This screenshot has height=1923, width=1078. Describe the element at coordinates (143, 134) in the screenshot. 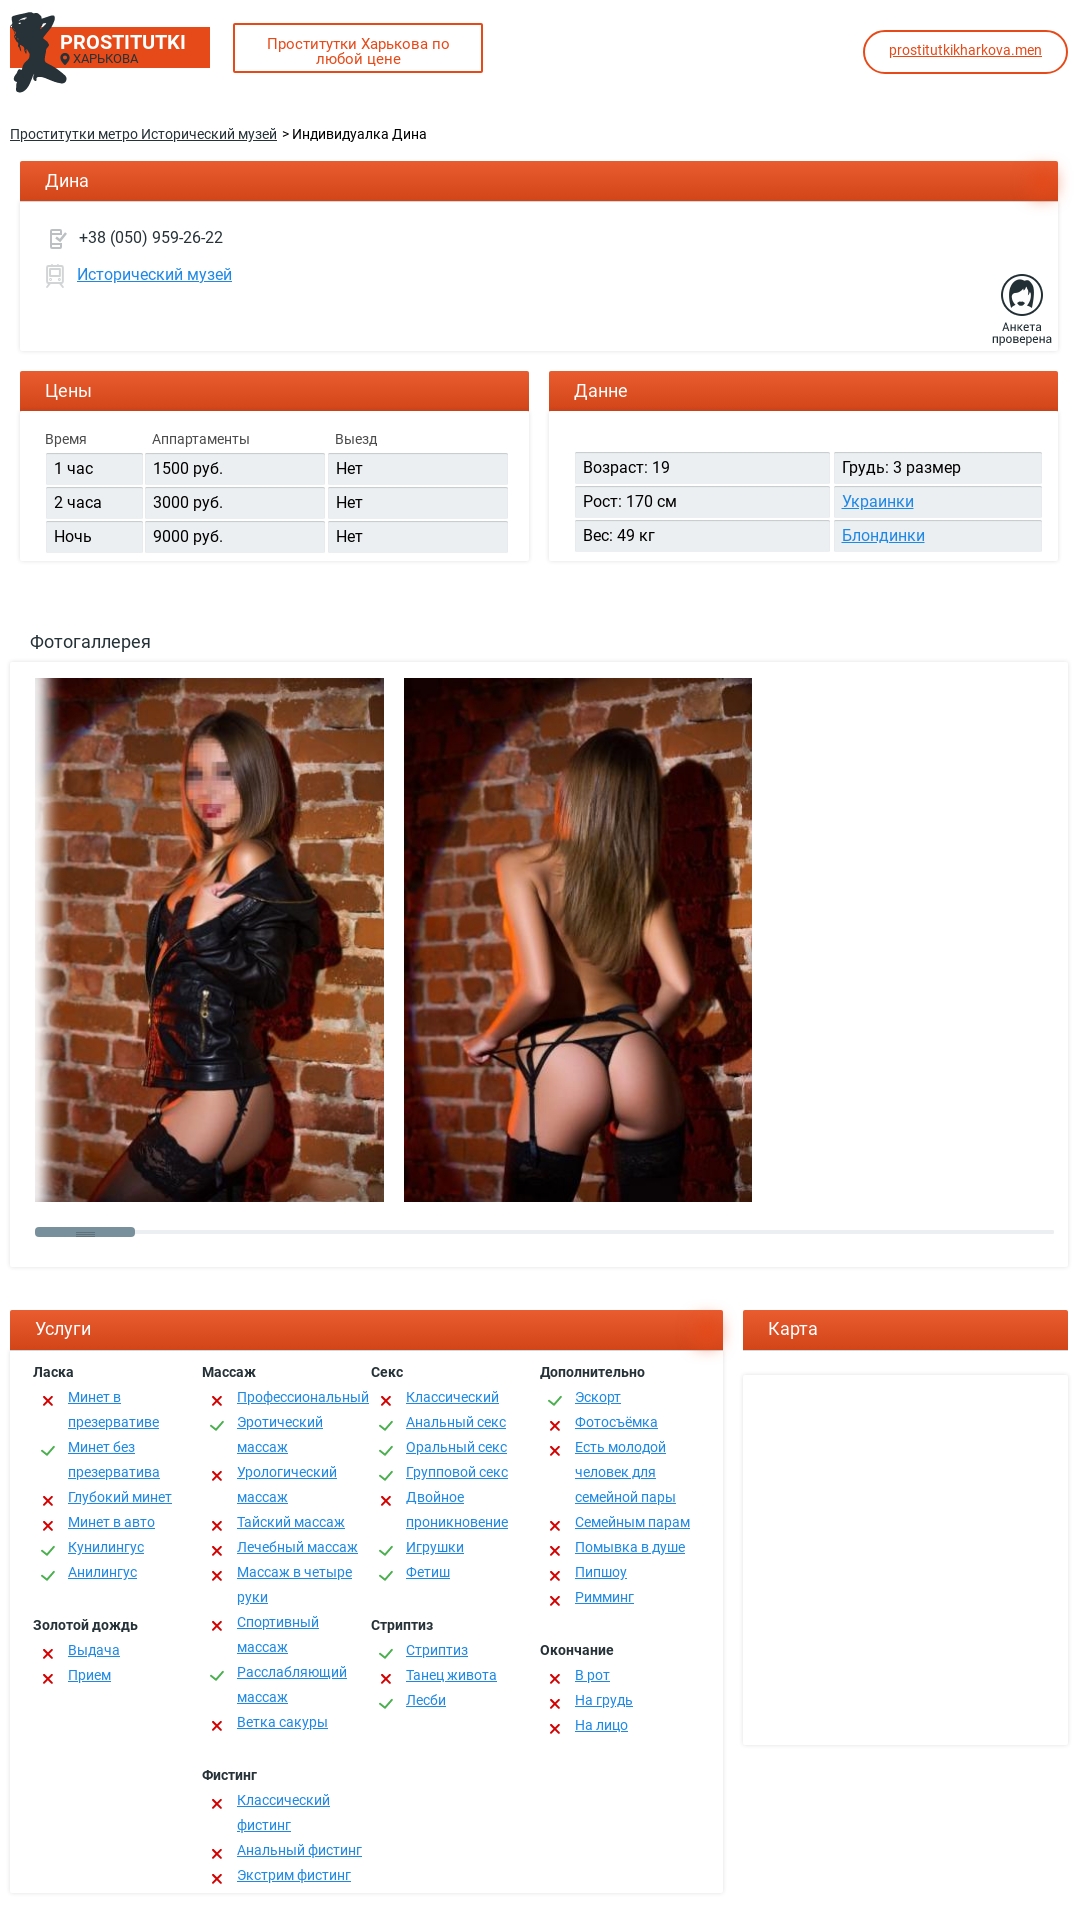

I see `Проститутки метро Исторический музей` at that location.